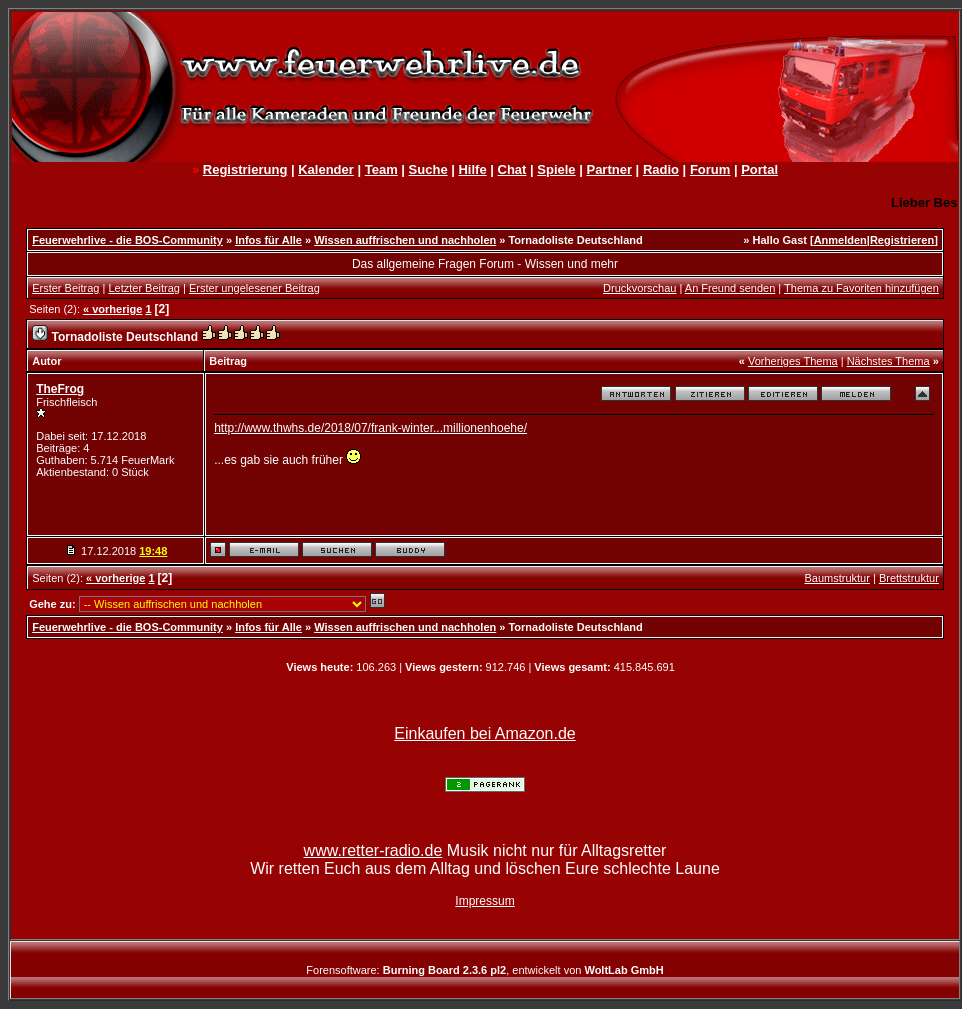  I want to click on Letzter Beitrag, so click(144, 288).